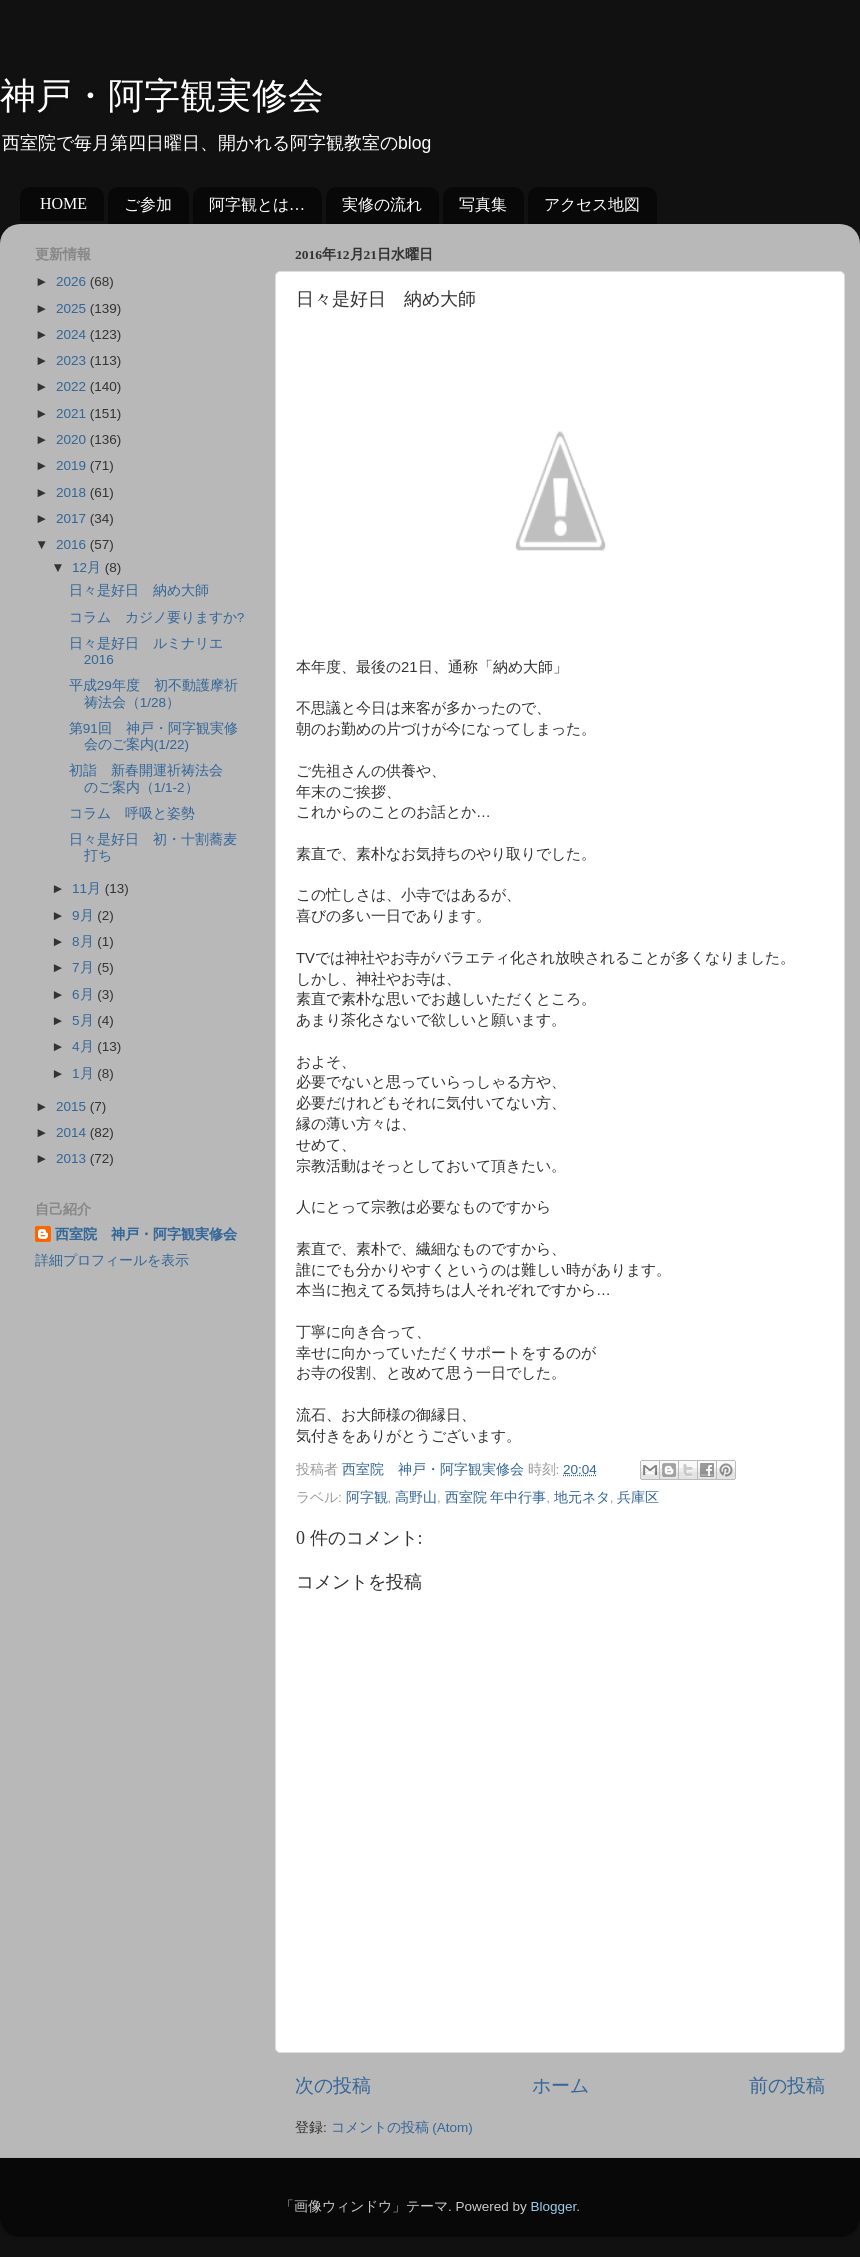 The width and height of the screenshot is (860, 2257). I want to click on 2013, so click(73, 1158).